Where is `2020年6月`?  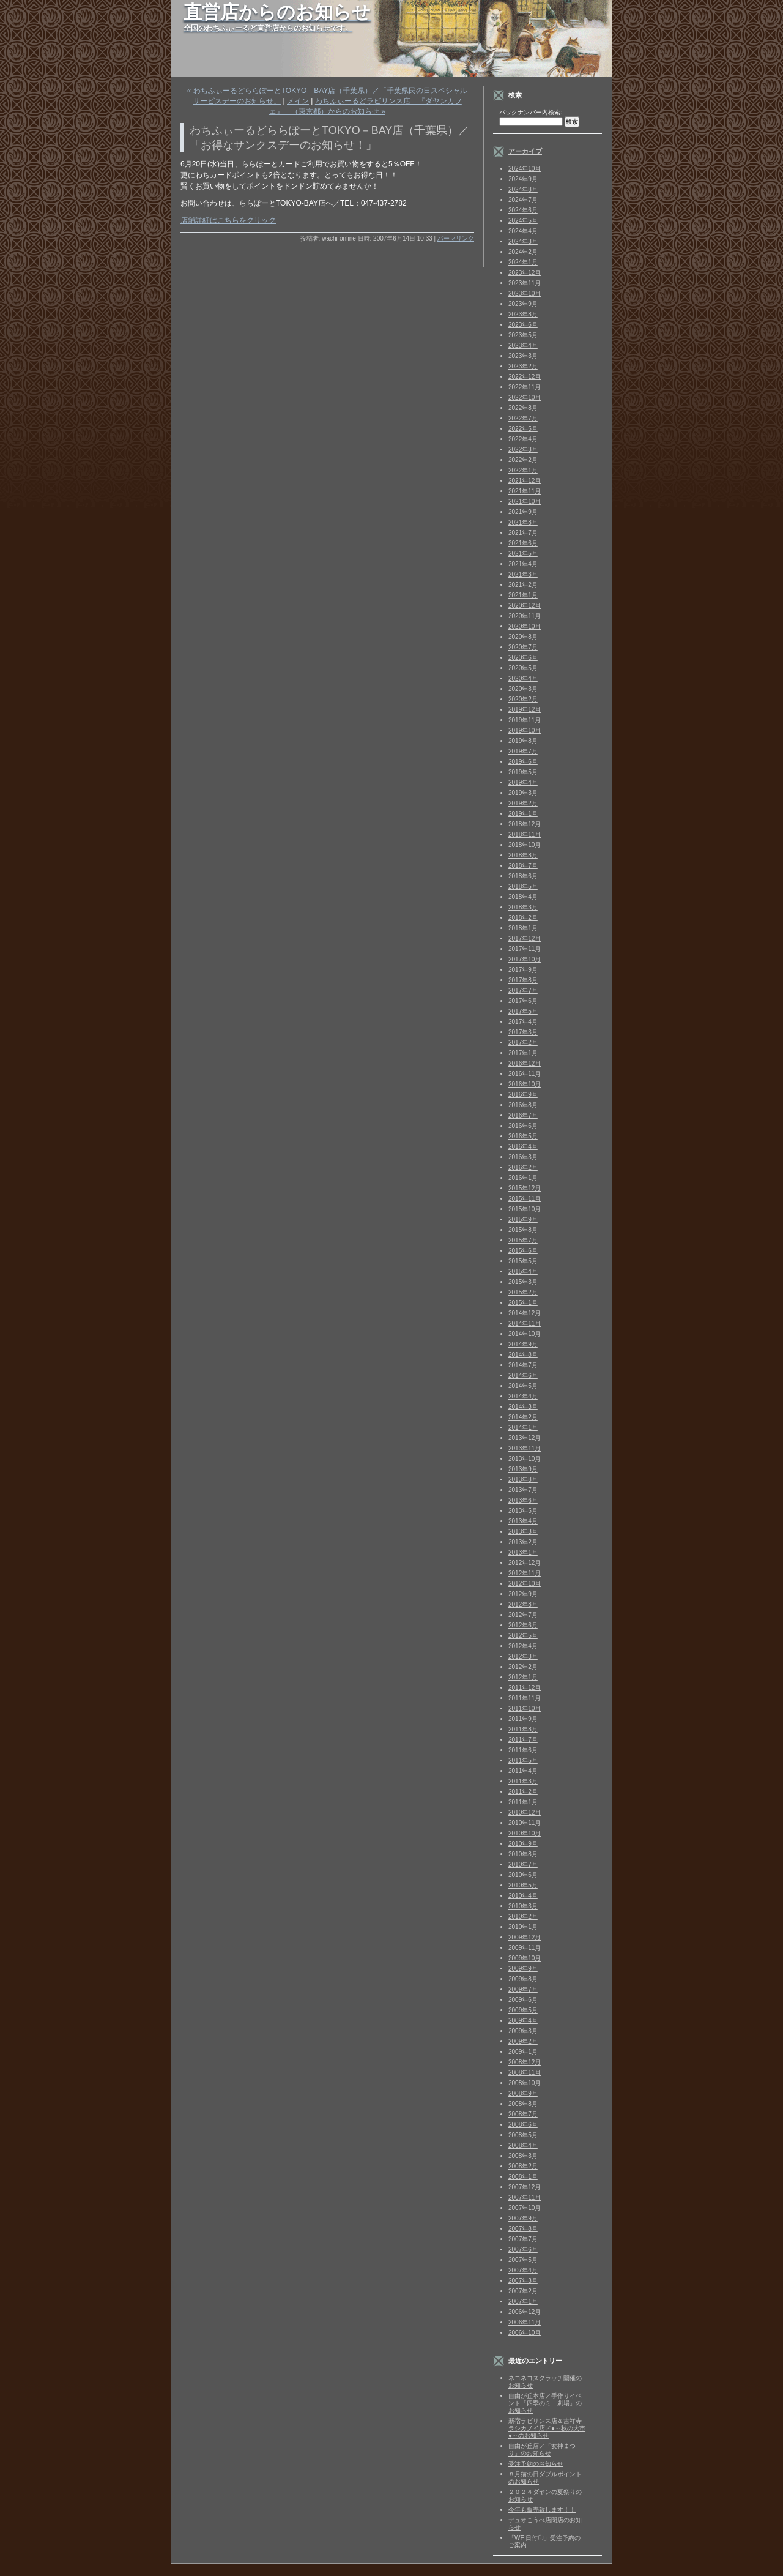 2020年6月 is located at coordinates (523, 657).